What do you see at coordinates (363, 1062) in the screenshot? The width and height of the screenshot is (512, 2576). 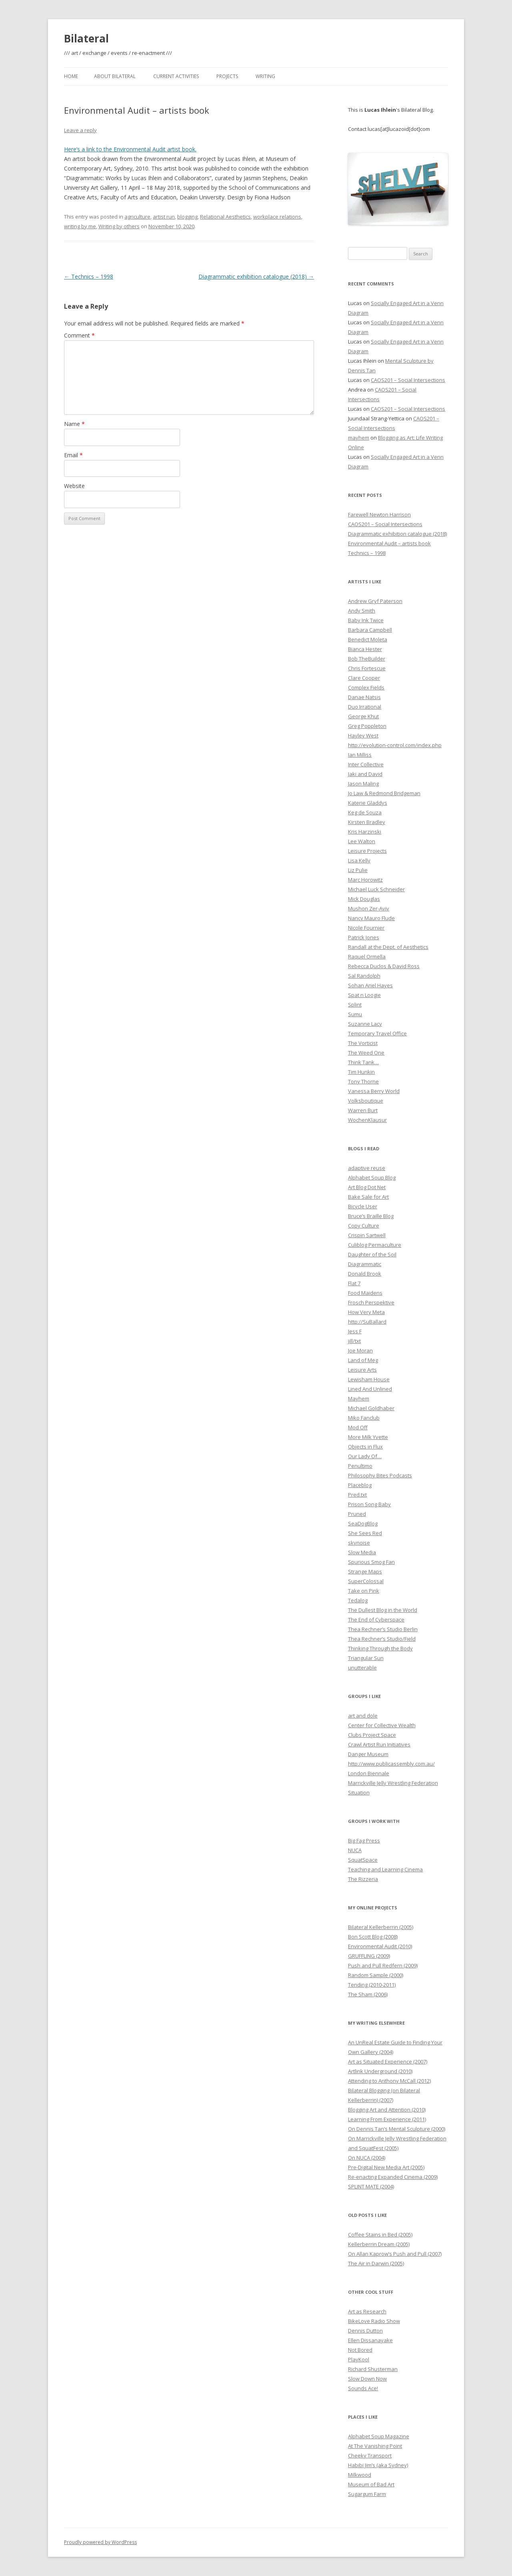 I see `Think Tank…` at bounding box center [363, 1062].